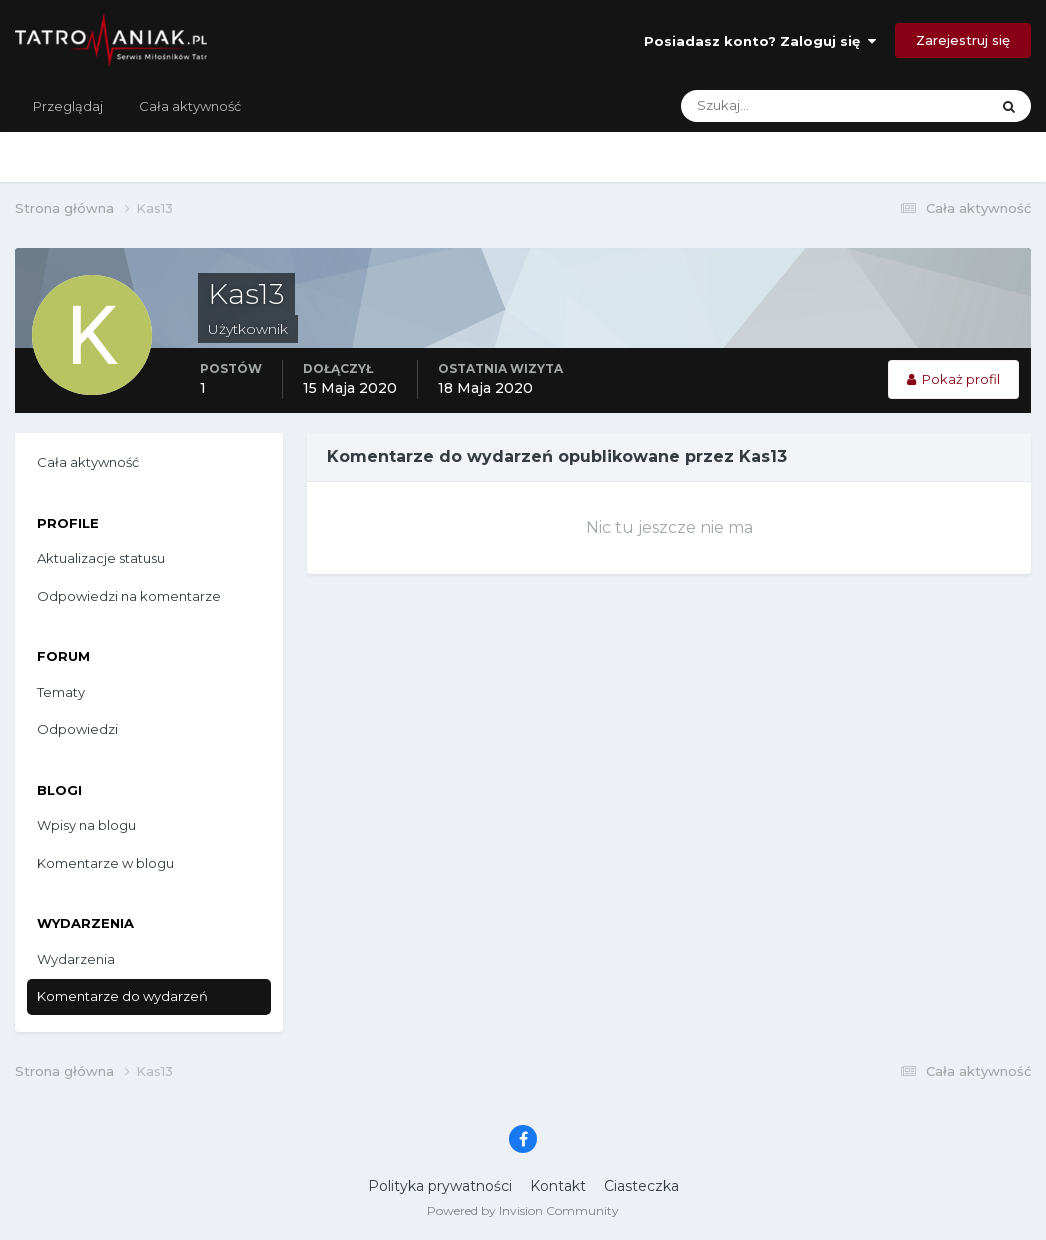  Describe the element at coordinates (86, 825) in the screenshot. I see `Wpisy na blogu` at that location.